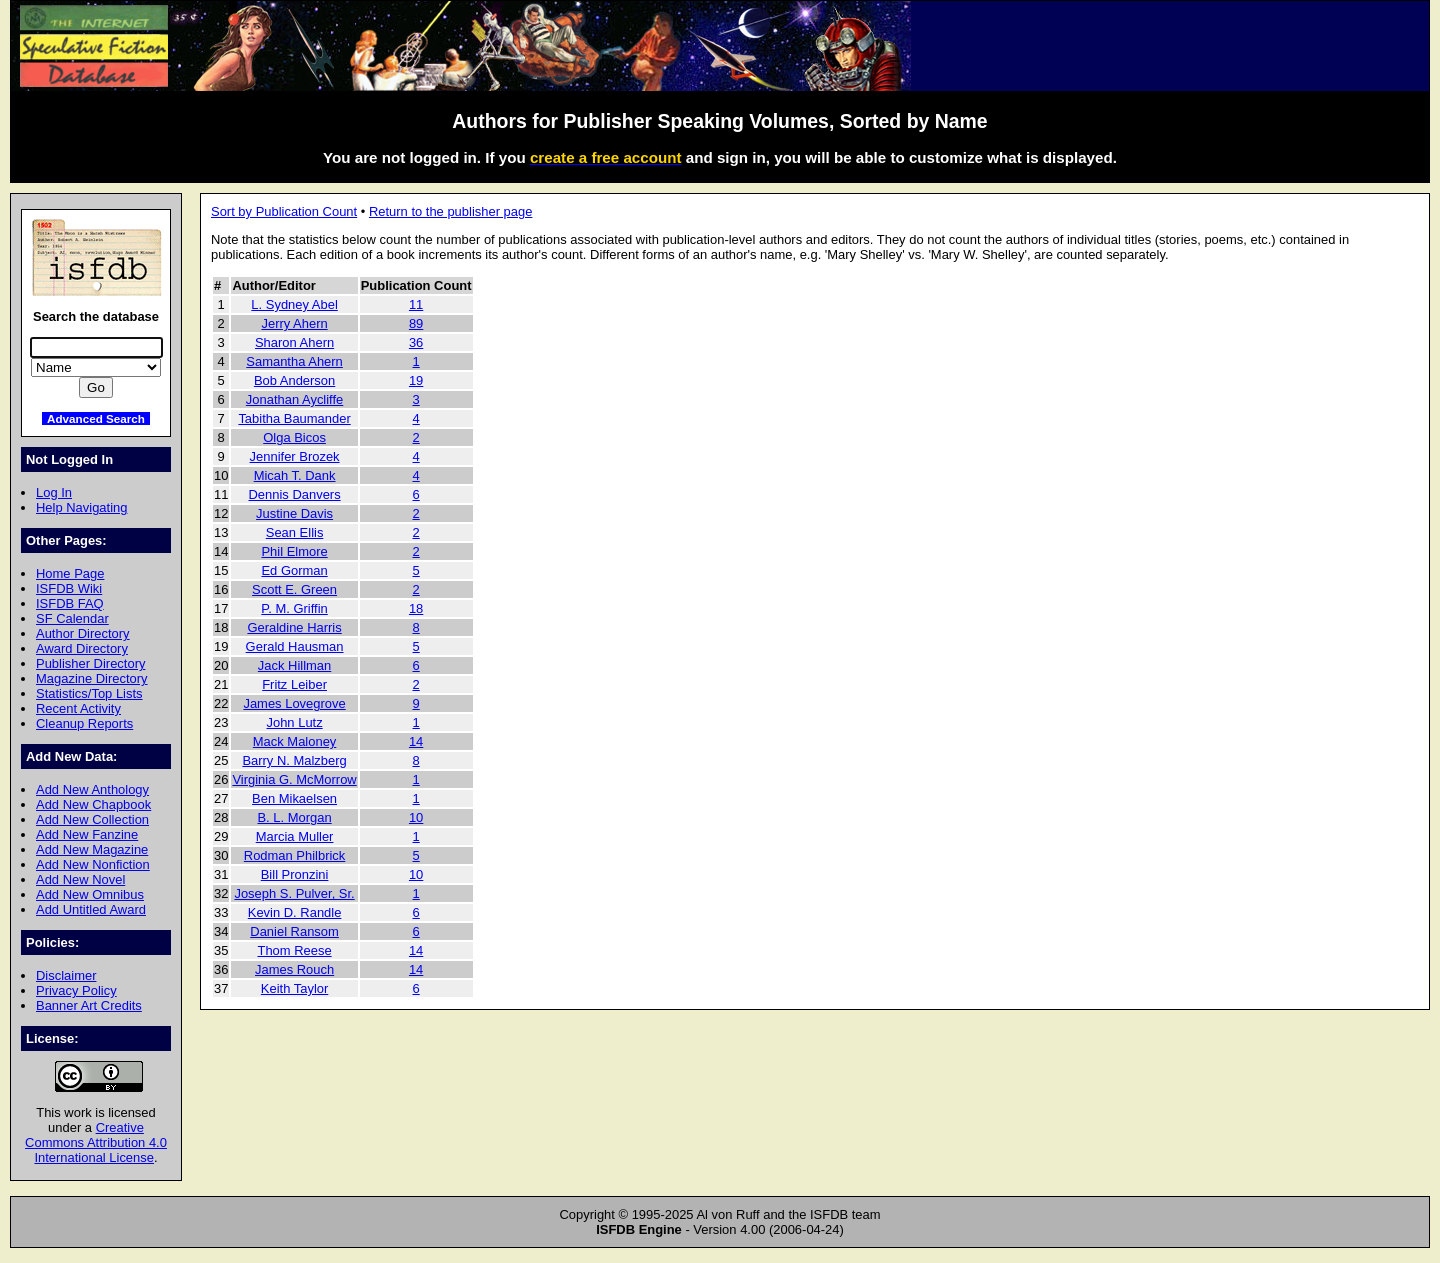  I want to click on 19, so click(416, 380).